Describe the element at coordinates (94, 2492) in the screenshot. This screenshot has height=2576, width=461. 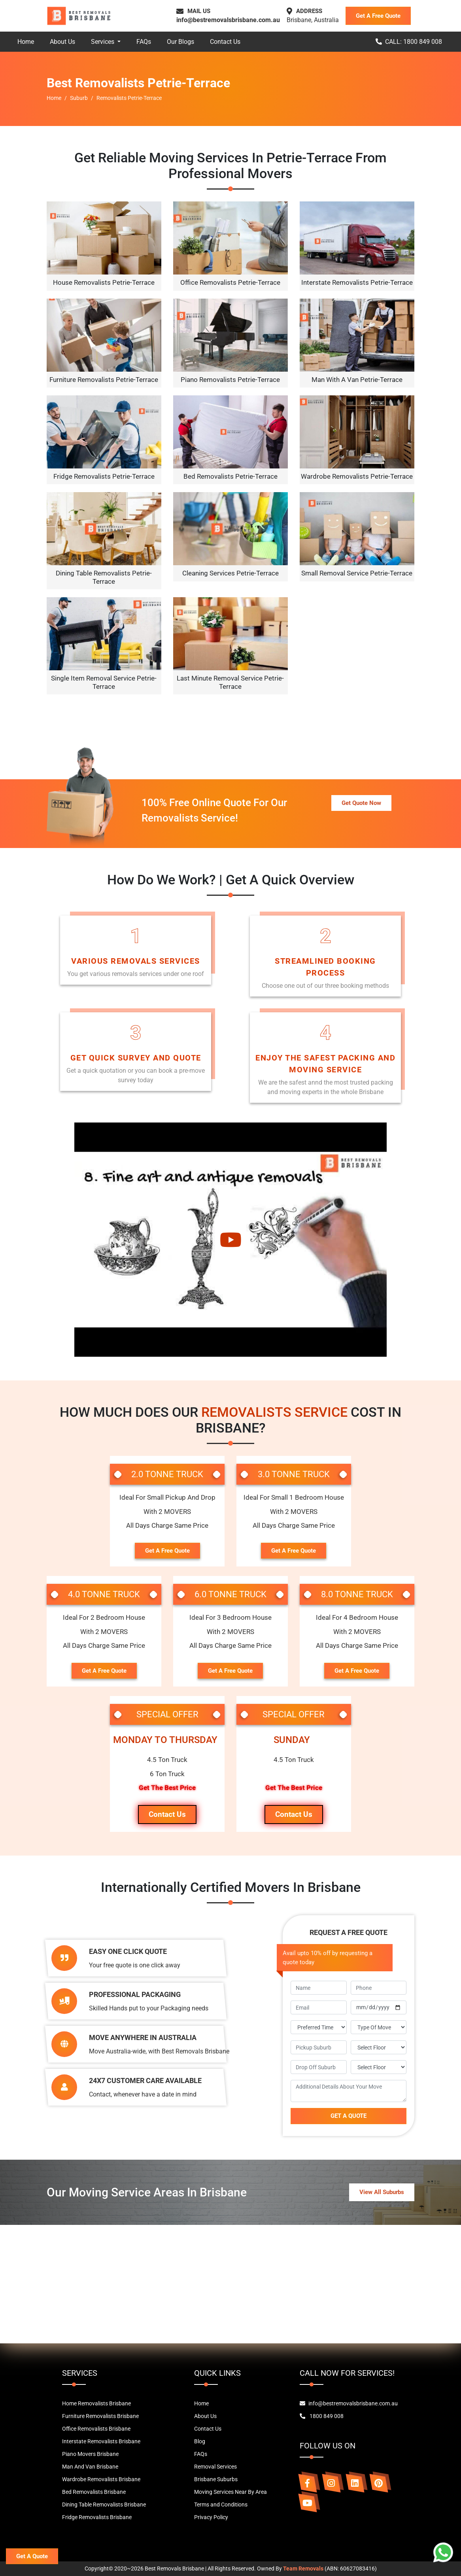
I see `Bed Removalists Brisbane` at that location.